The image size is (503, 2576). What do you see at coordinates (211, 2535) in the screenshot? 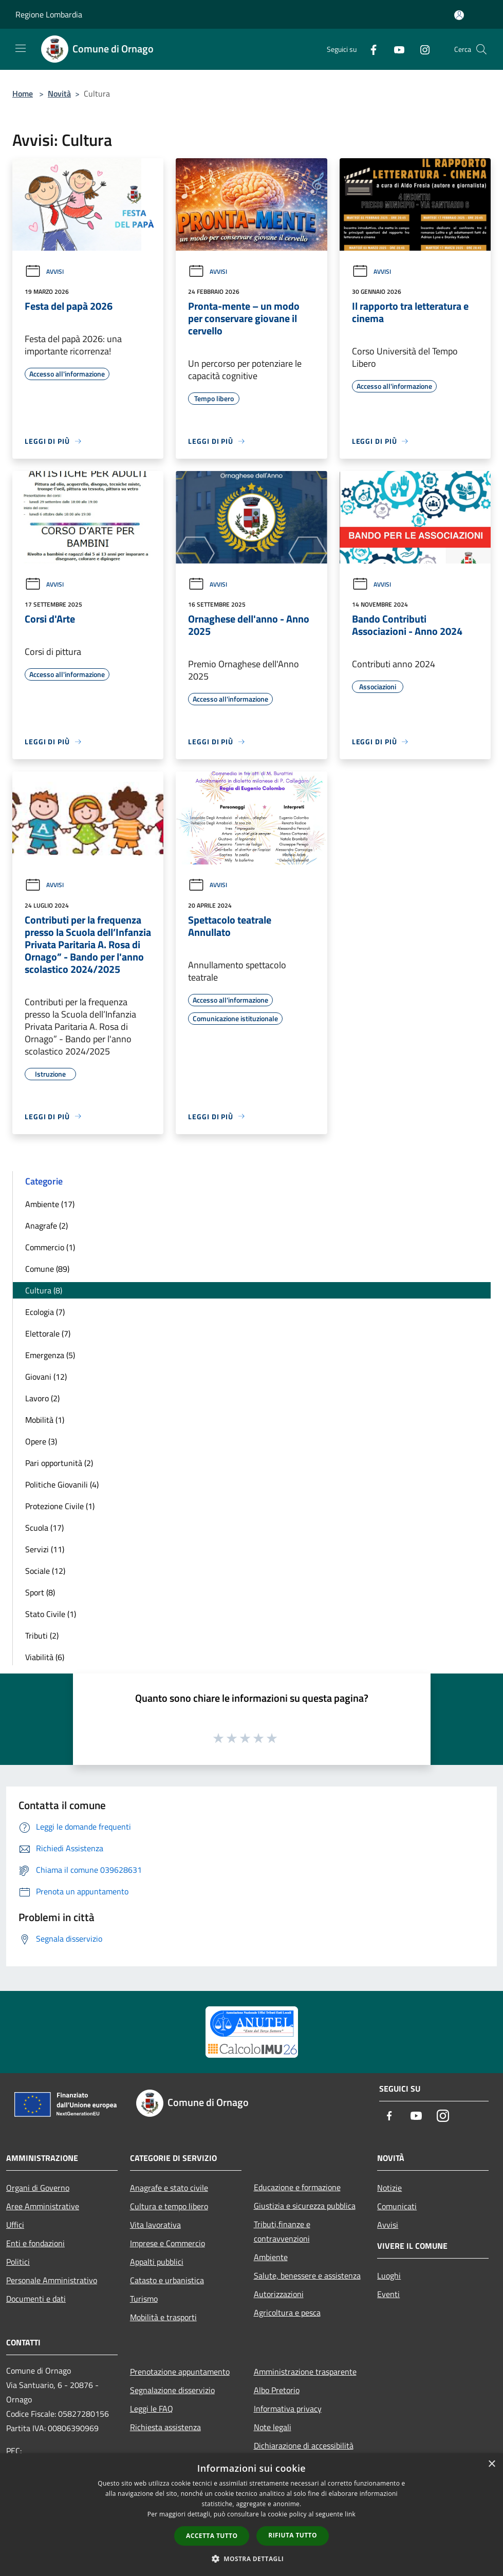
I see `Accetta tutto [button]` at bounding box center [211, 2535].